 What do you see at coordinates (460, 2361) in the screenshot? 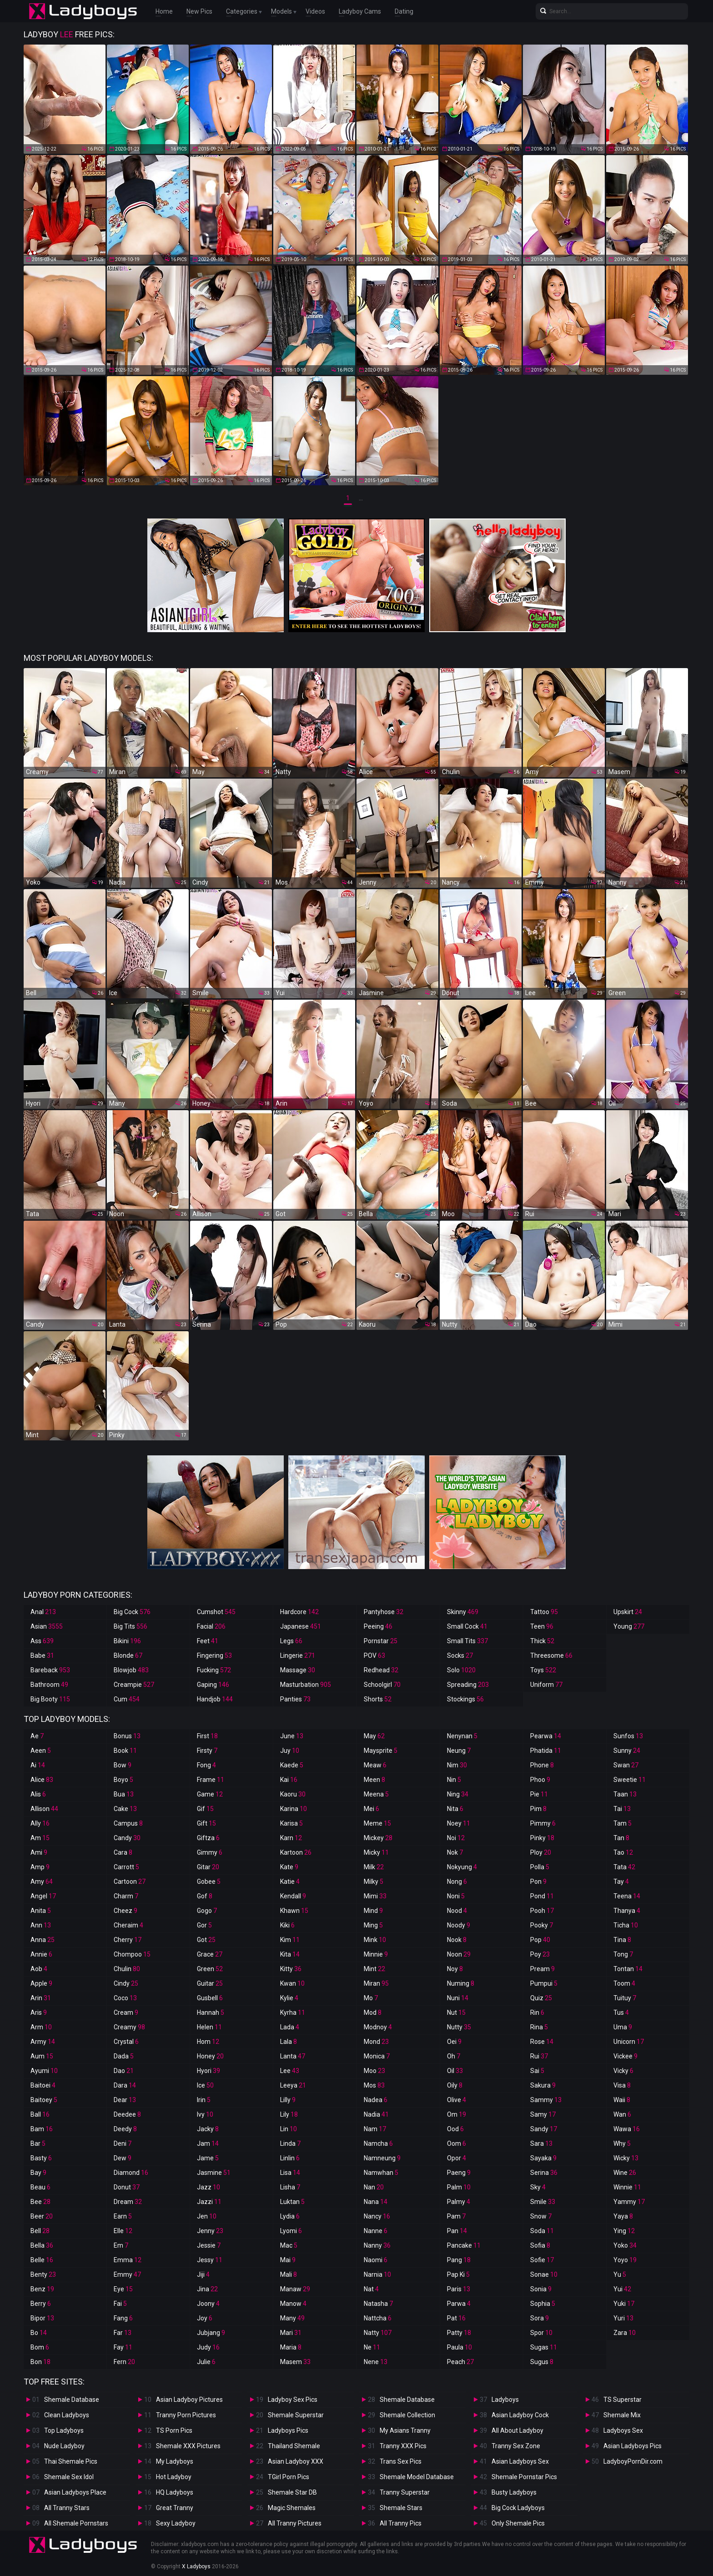
I see `Peach` at bounding box center [460, 2361].